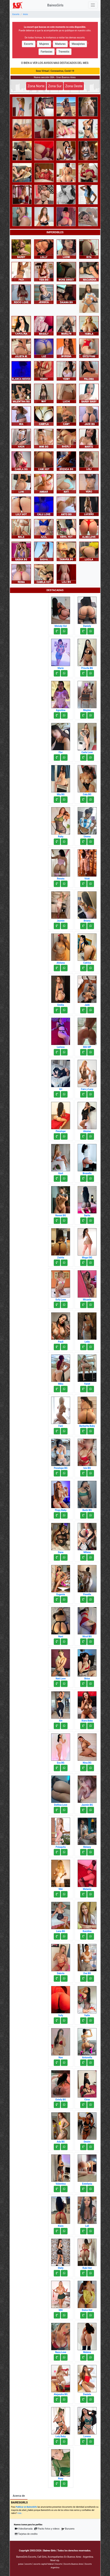 The image size is (110, 2576). What do you see at coordinates (26, 2534) in the screenshot?
I see `Tarjetas de credito` at bounding box center [26, 2534].